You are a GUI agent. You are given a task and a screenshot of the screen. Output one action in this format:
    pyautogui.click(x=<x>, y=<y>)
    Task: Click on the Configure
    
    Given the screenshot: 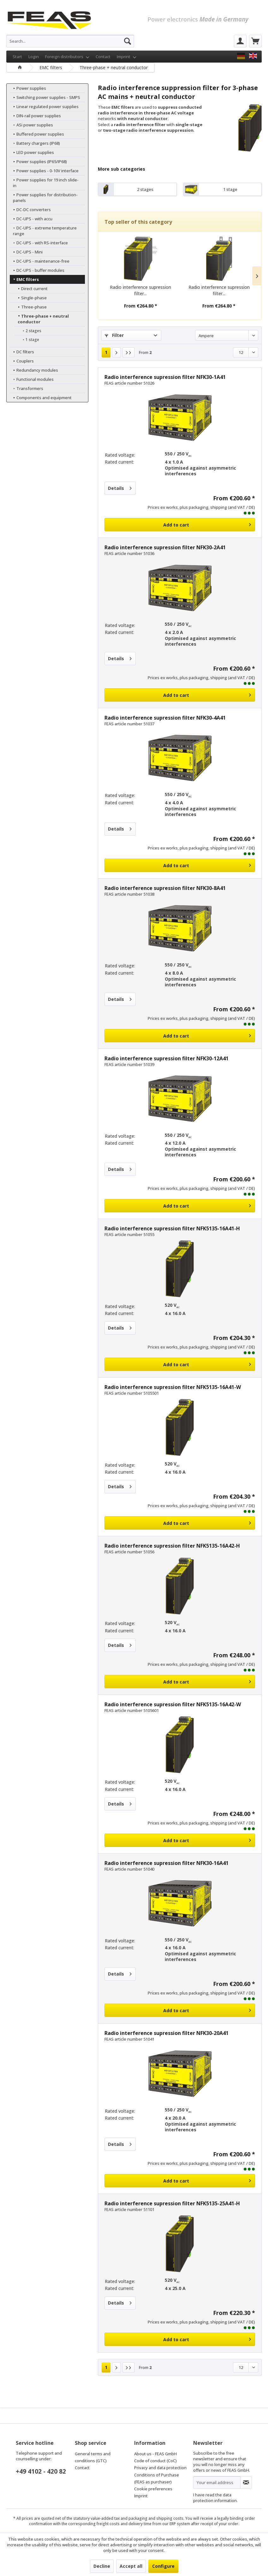 What is the action you would take?
    pyautogui.click(x=163, y=2566)
    